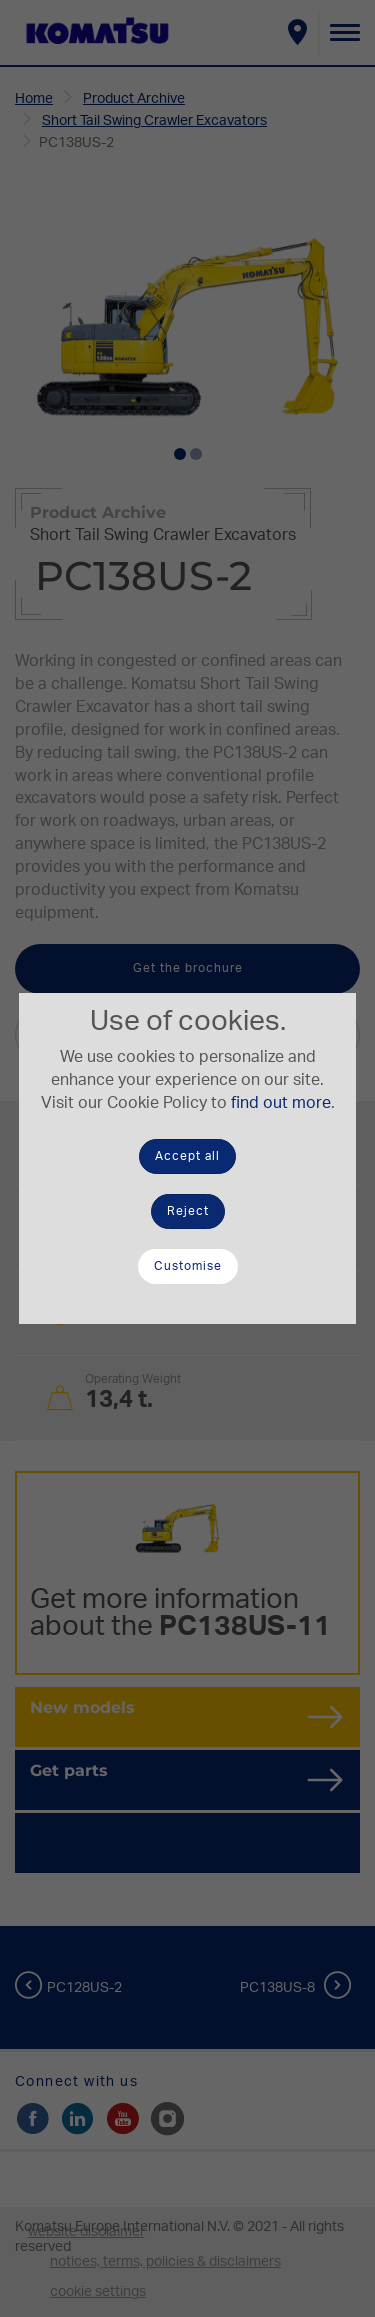  Describe the element at coordinates (188, 1266) in the screenshot. I see `Customise` at that location.